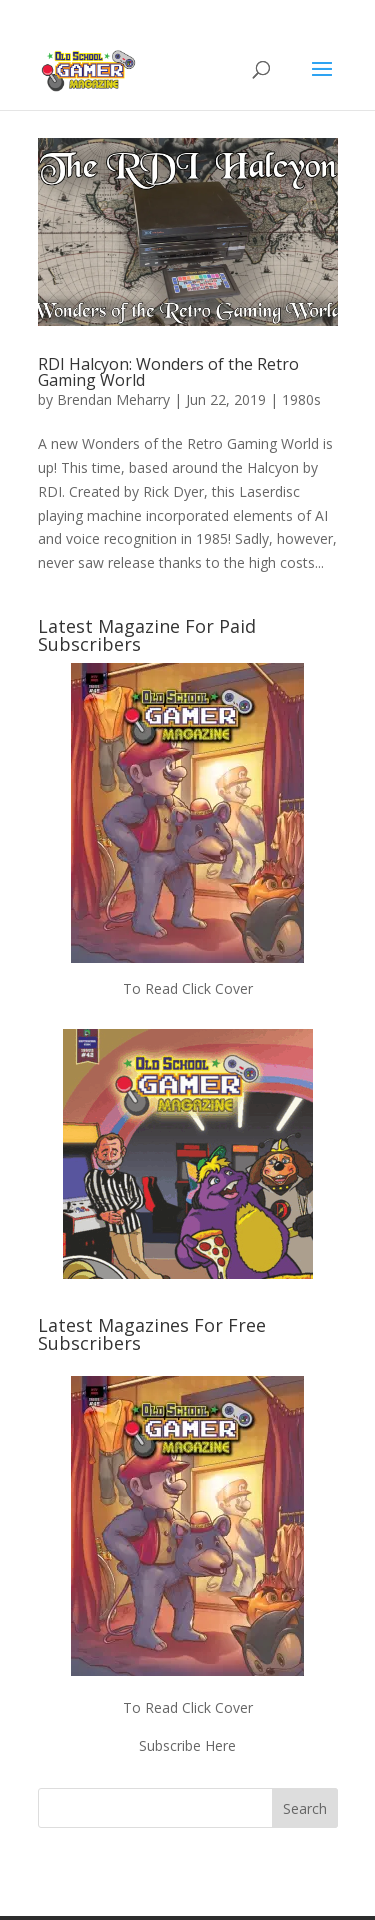  What do you see at coordinates (301, 399) in the screenshot?
I see `1980s` at bounding box center [301, 399].